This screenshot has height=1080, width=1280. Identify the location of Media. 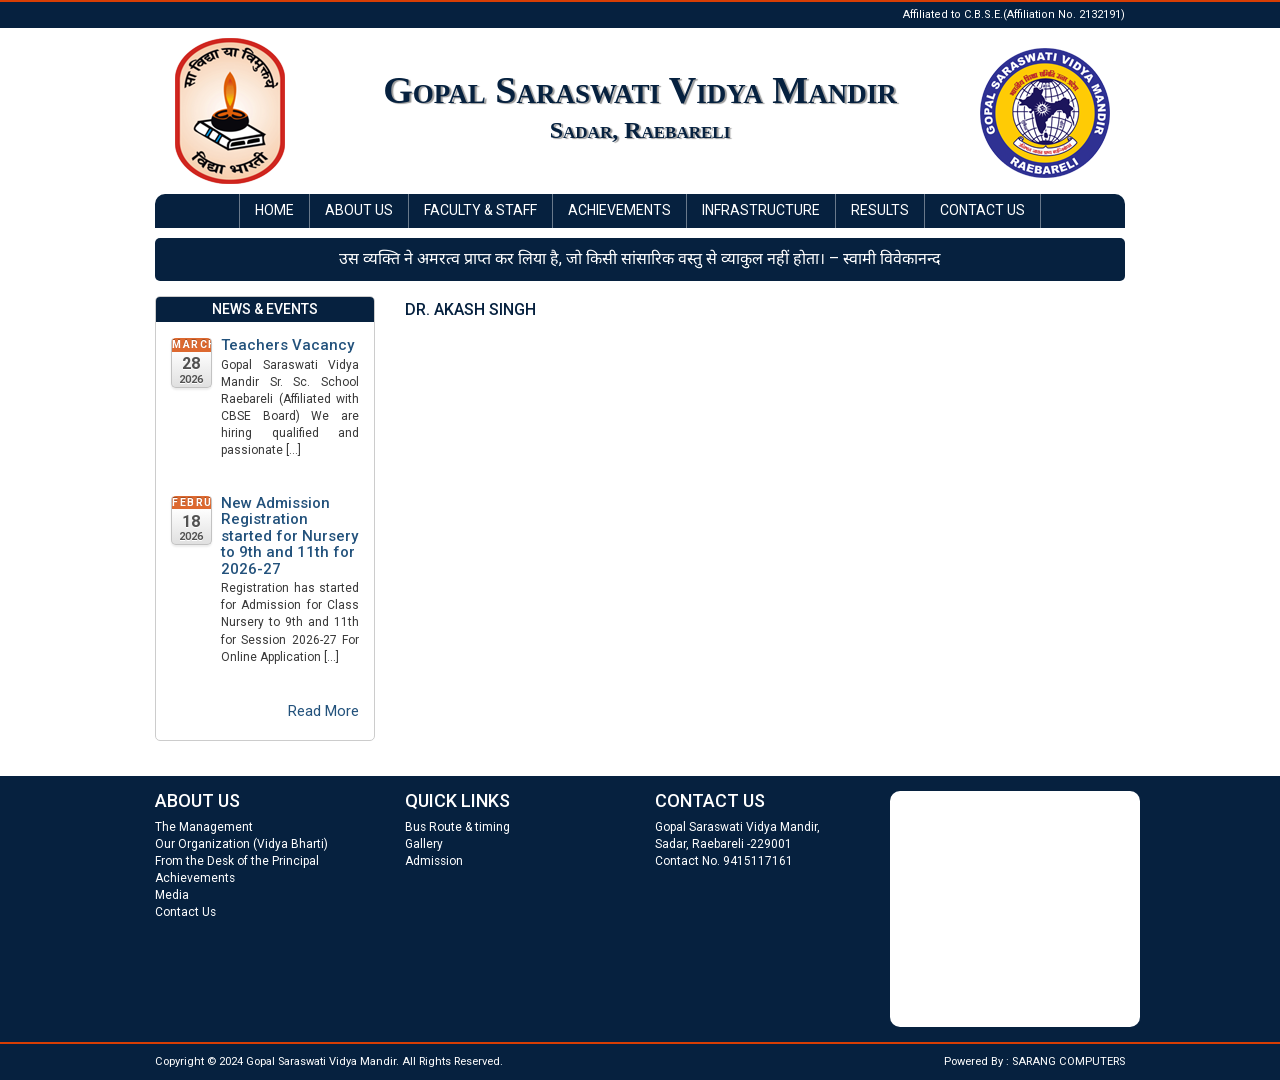
(172, 895).